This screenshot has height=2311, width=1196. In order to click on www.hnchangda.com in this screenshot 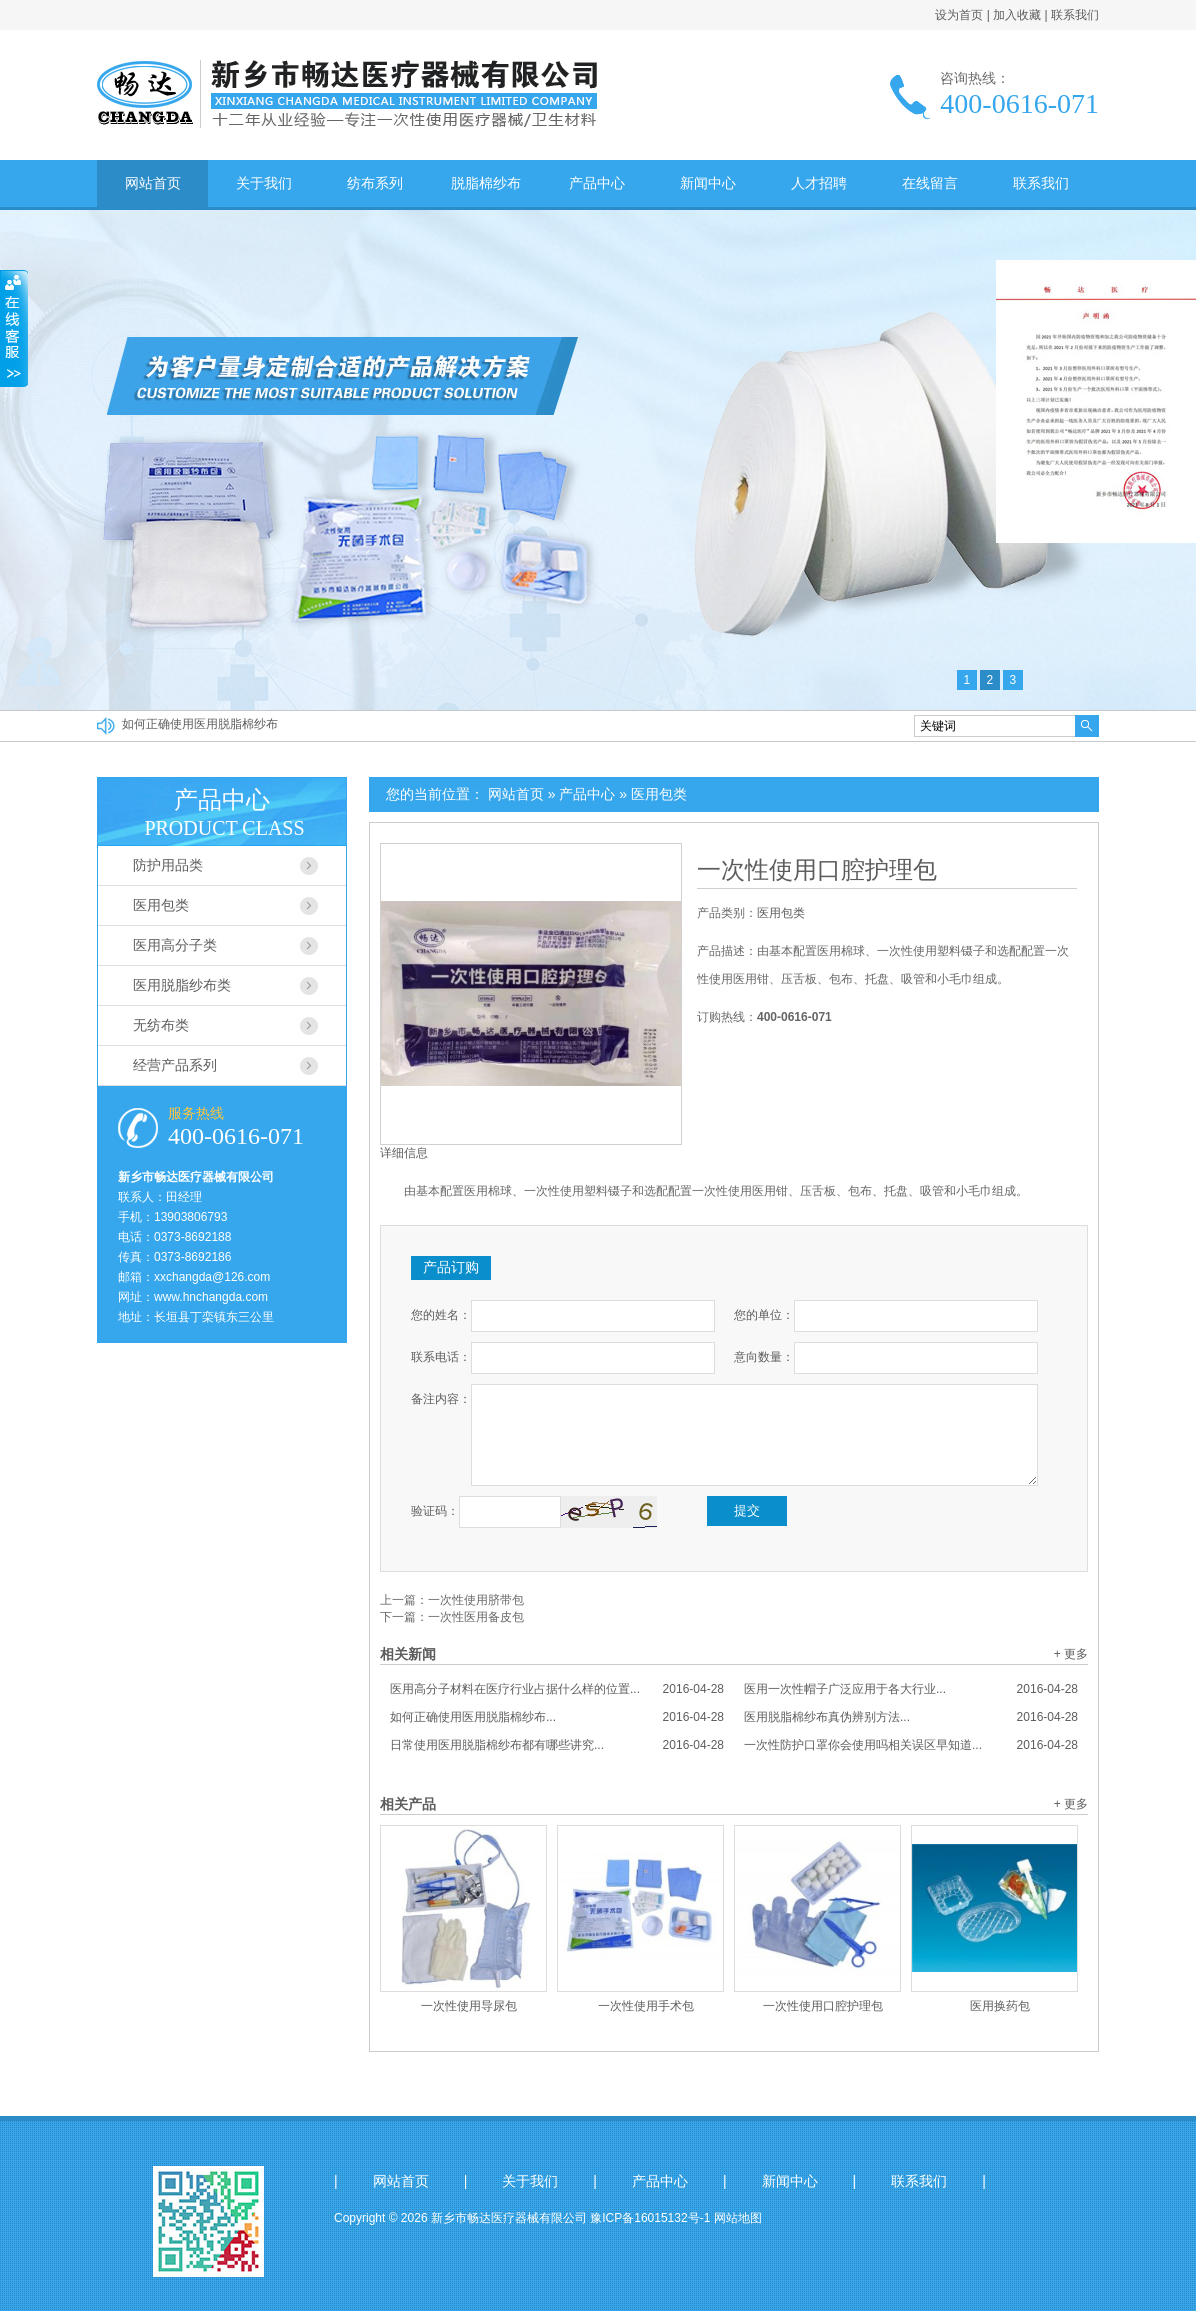, I will do `click(211, 1297)`.